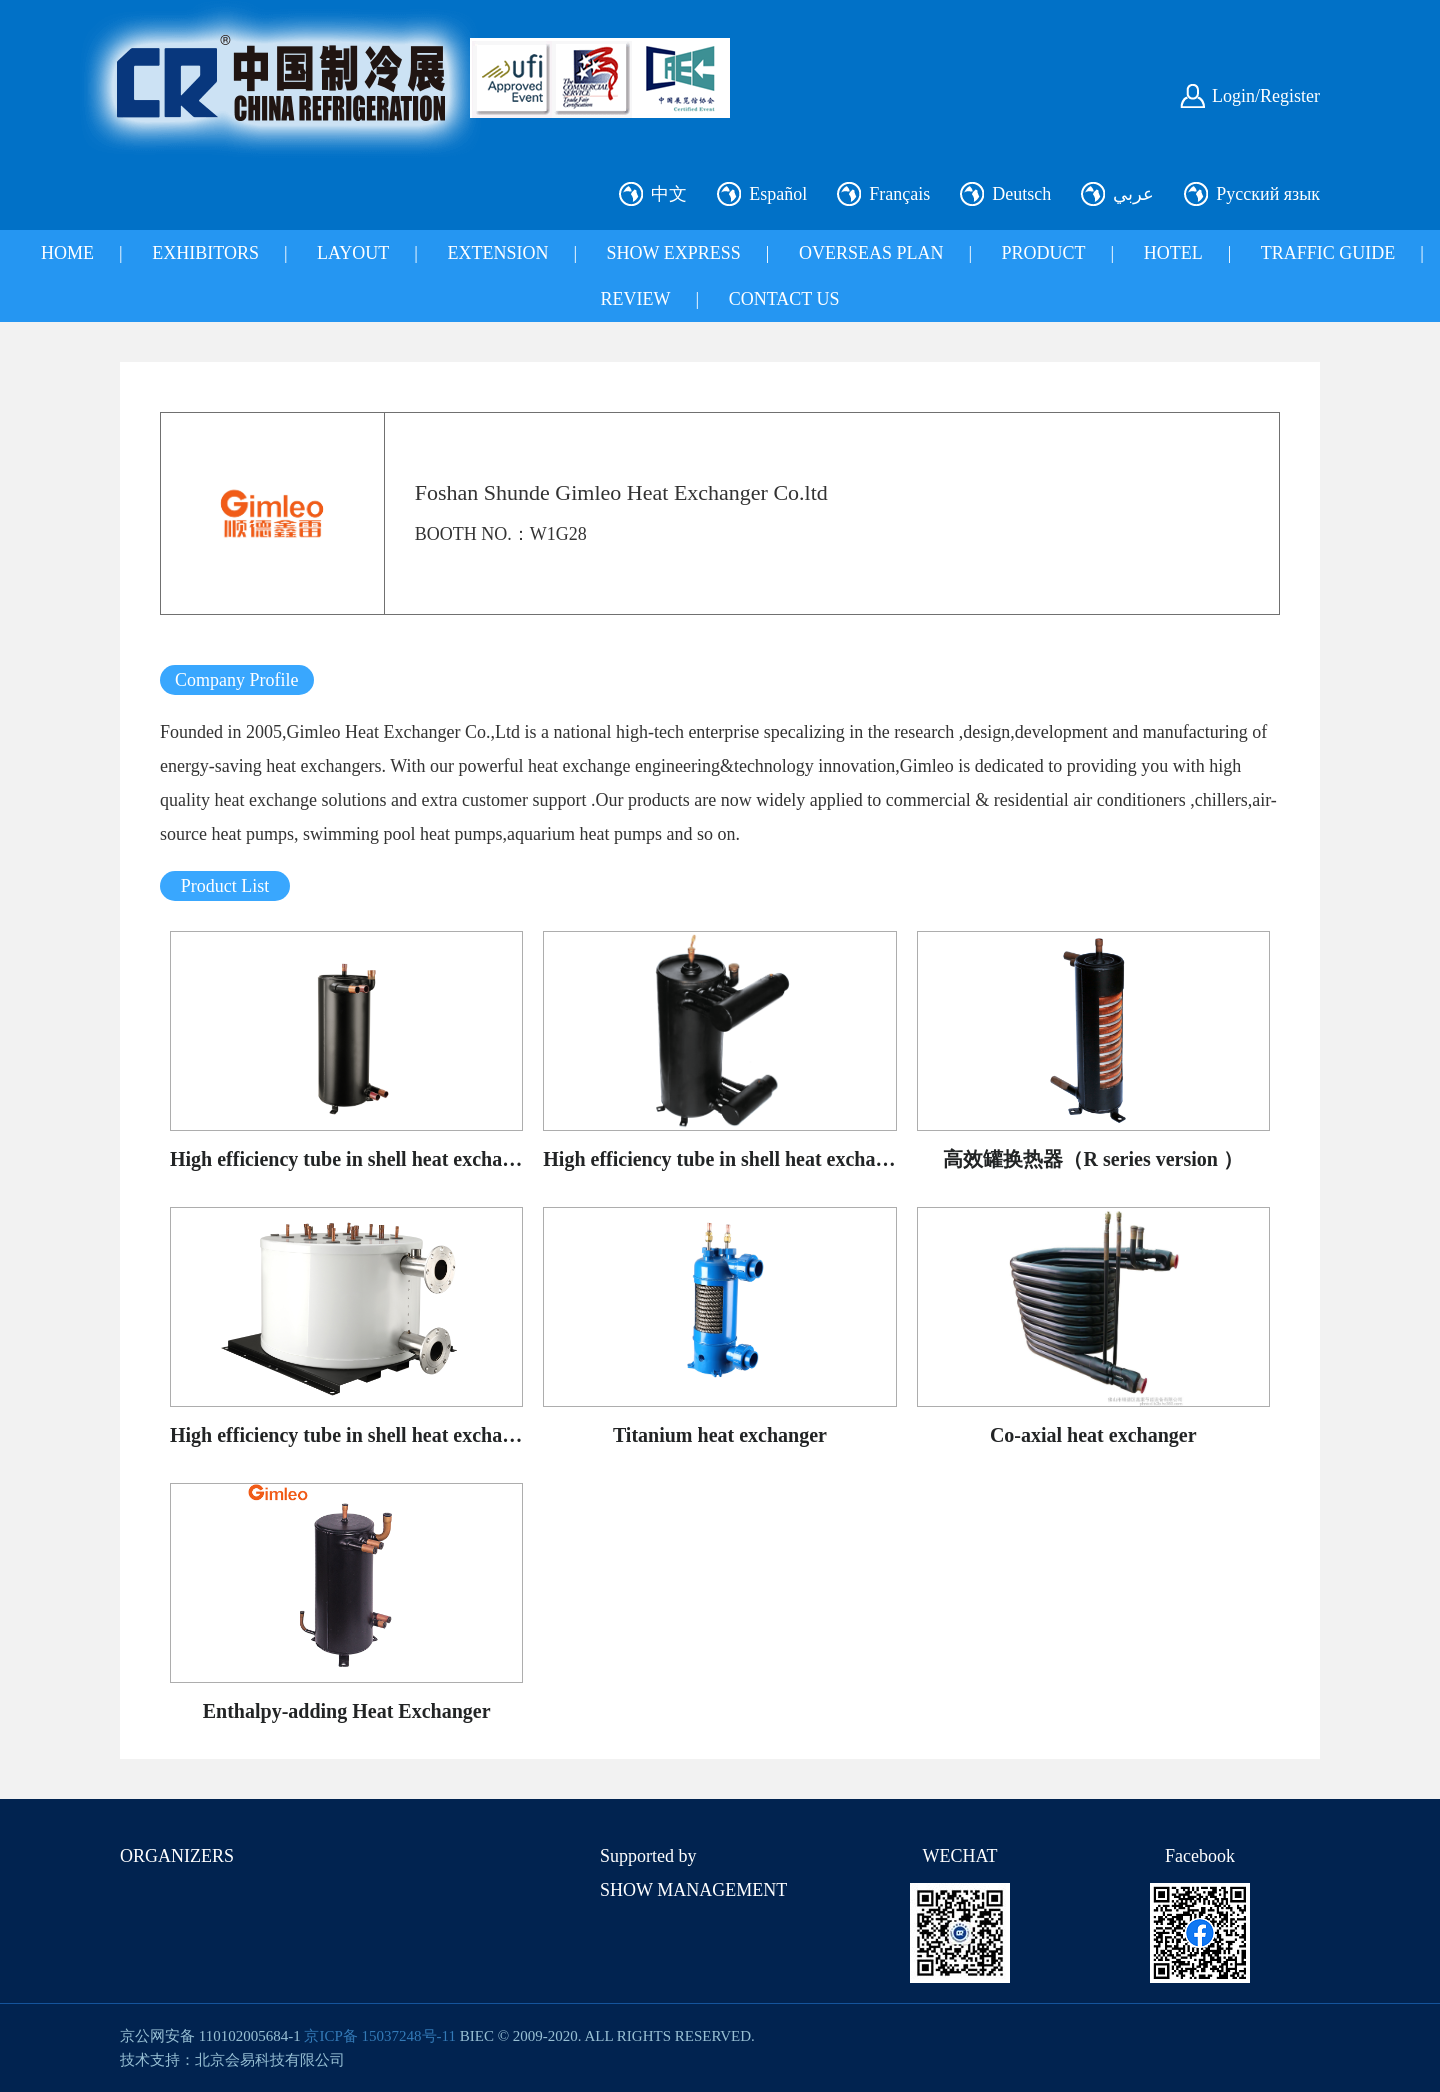  What do you see at coordinates (636, 299) in the screenshot?
I see `REVIEW` at bounding box center [636, 299].